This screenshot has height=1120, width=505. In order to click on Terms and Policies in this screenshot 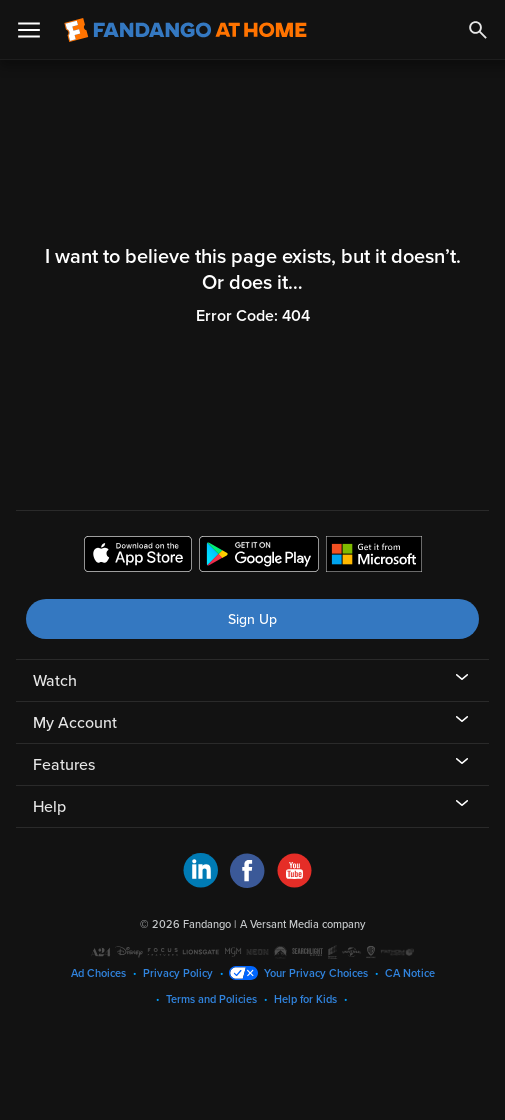, I will do `click(211, 999)`.